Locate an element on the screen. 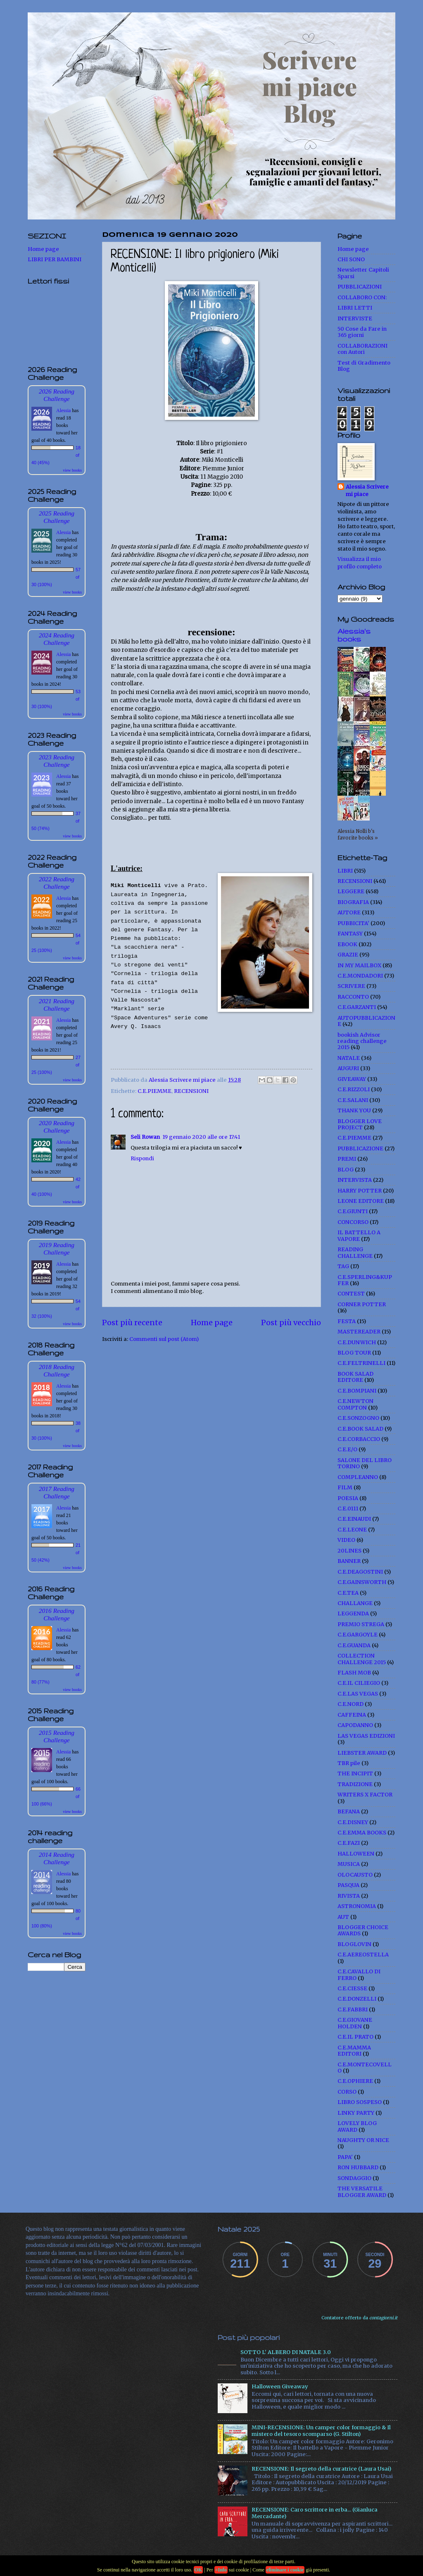 The image size is (423, 2576). C.E.DISNEY is located at coordinates (352, 1822).